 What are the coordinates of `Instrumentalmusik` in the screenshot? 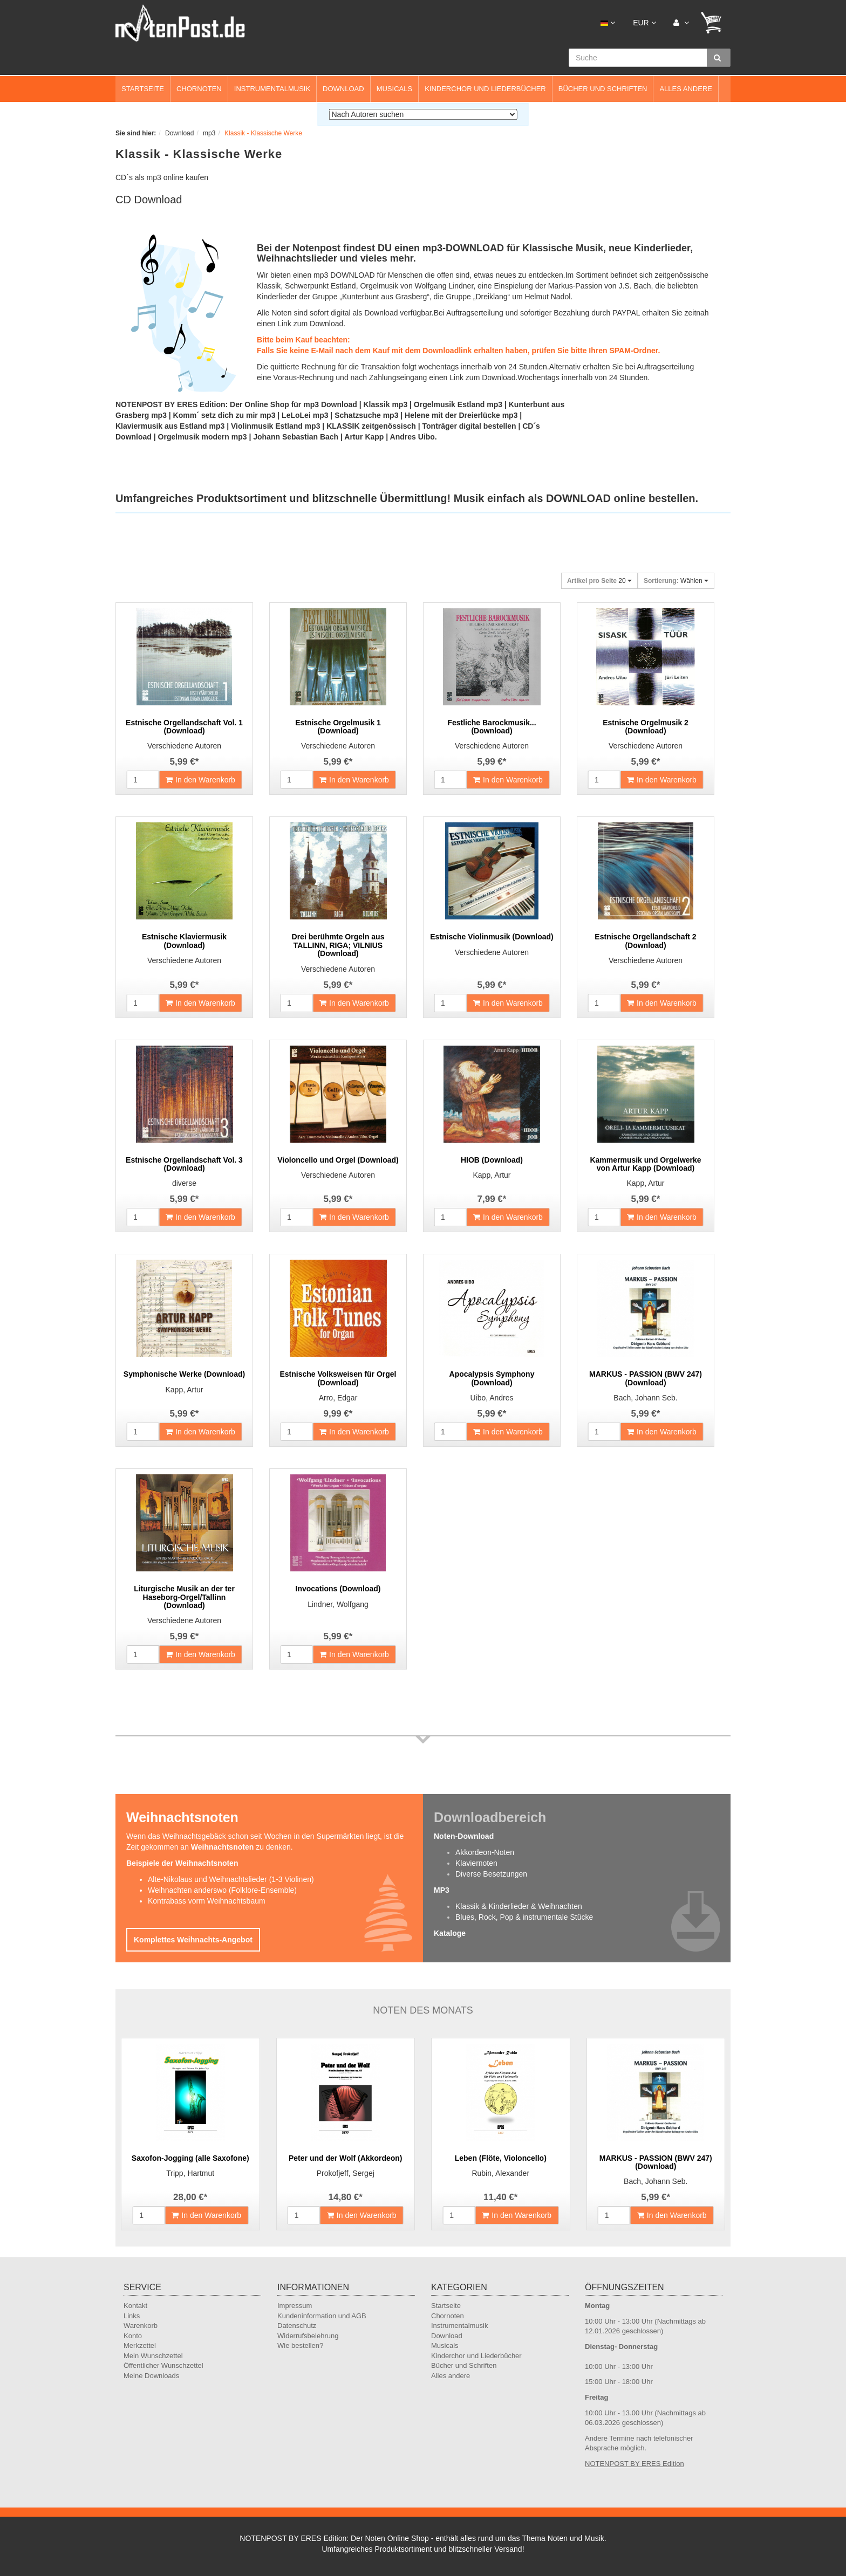 It's located at (272, 89).